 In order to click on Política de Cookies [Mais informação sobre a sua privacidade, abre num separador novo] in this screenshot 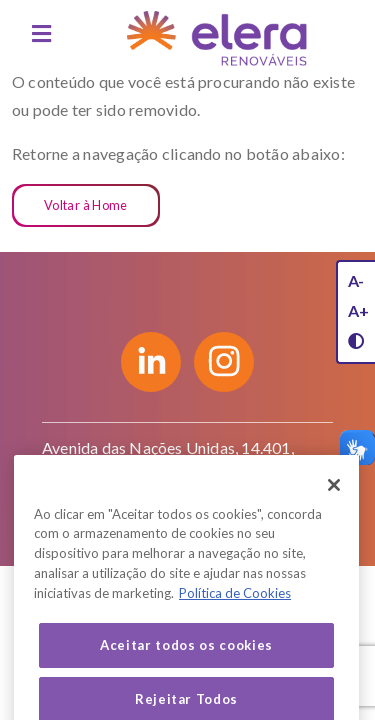, I will do `click(235, 611)`.